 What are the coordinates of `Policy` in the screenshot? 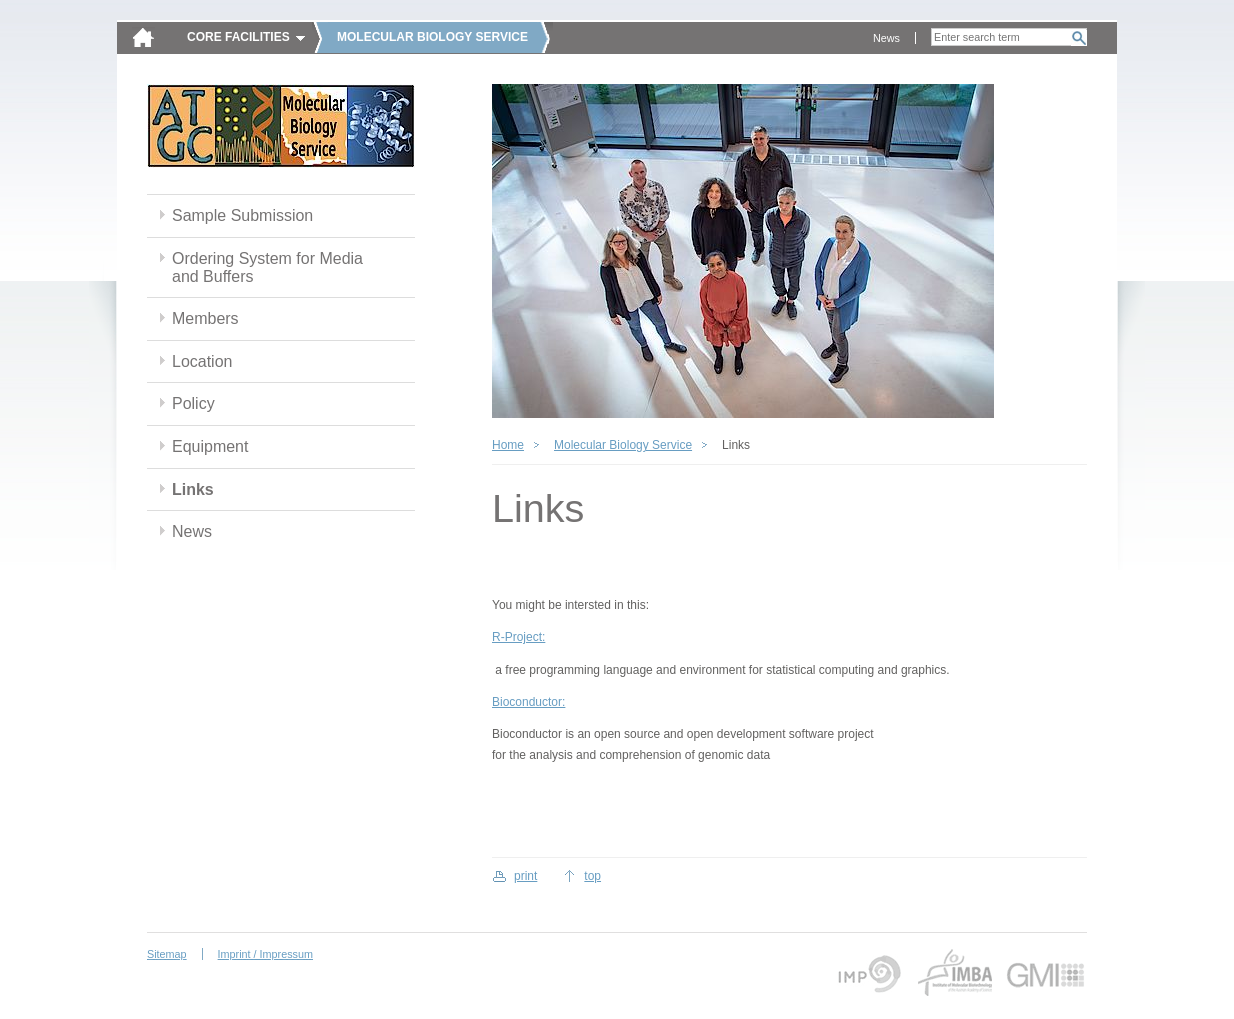 It's located at (193, 403).